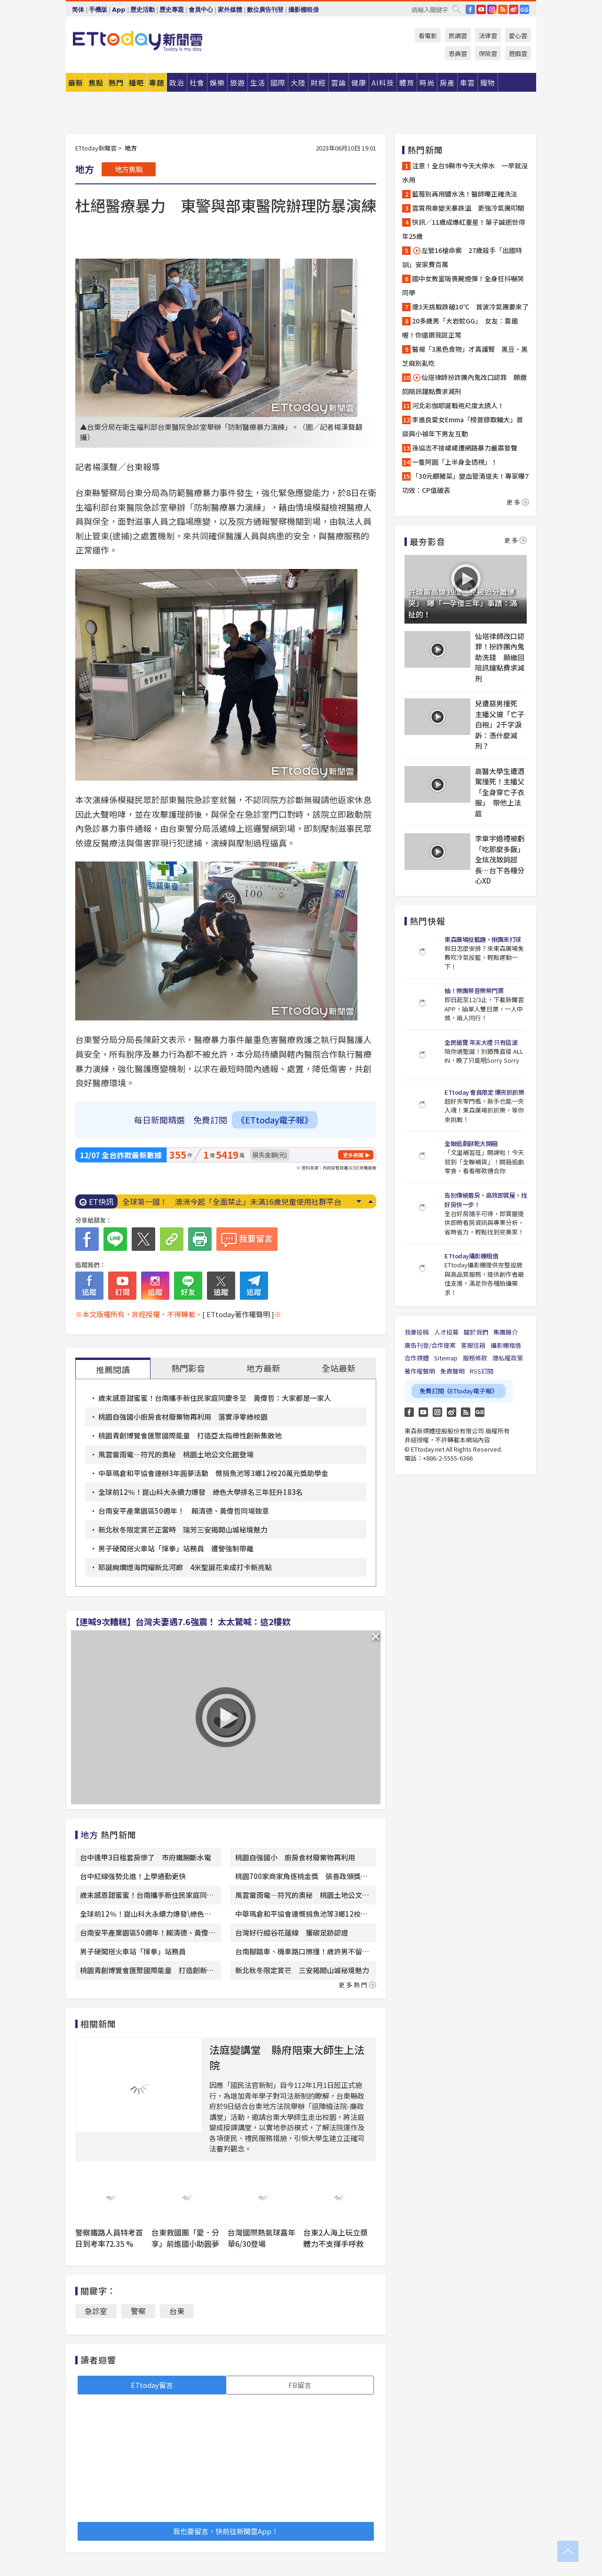 Image resolution: width=602 pixels, height=2576 pixels. What do you see at coordinates (470, 9) in the screenshot?
I see `FB` at bounding box center [470, 9].